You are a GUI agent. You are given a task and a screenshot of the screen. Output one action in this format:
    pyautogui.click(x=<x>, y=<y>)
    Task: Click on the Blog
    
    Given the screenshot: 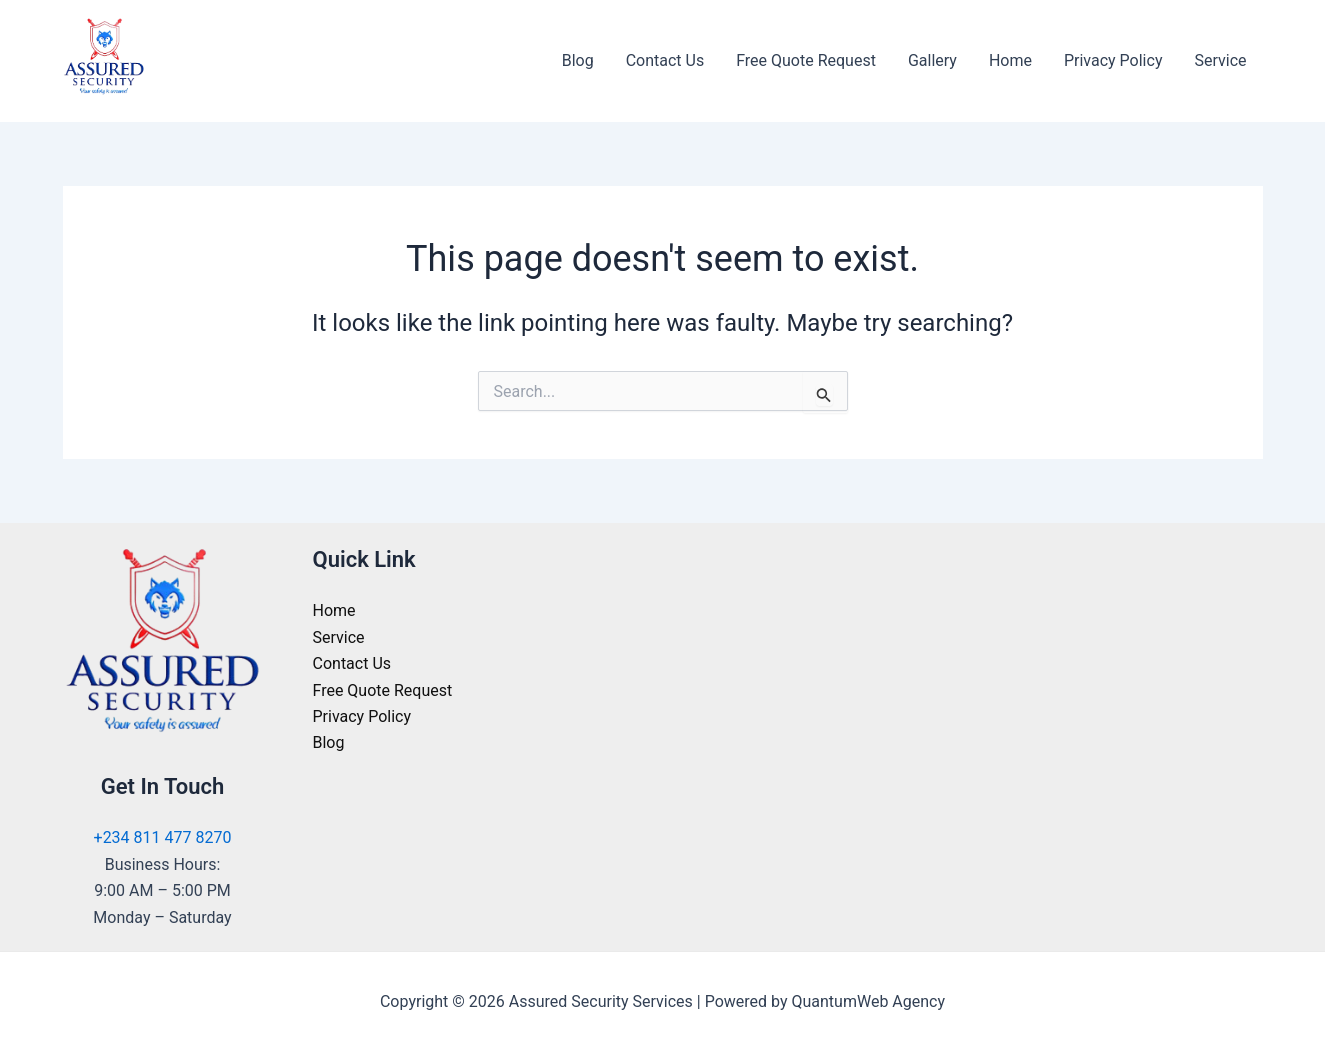 What is the action you would take?
    pyautogui.click(x=578, y=60)
    